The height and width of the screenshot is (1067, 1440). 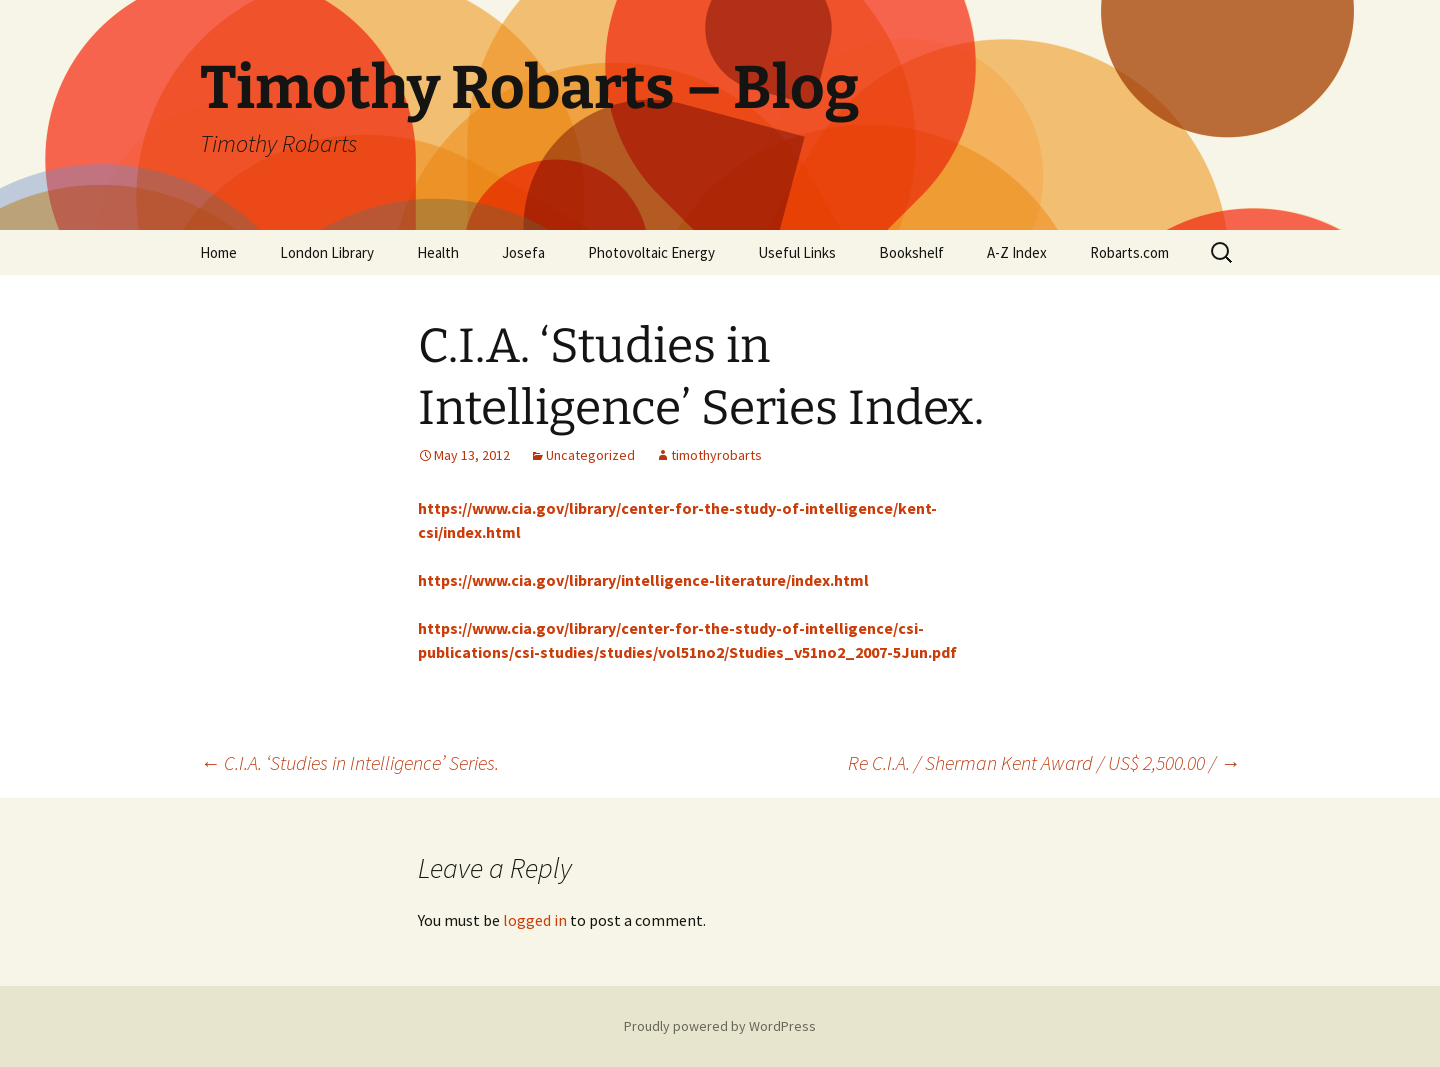 What do you see at coordinates (1129, 252) in the screenshot?
I see `Robarts.com` at bounding box center [1129, 252].